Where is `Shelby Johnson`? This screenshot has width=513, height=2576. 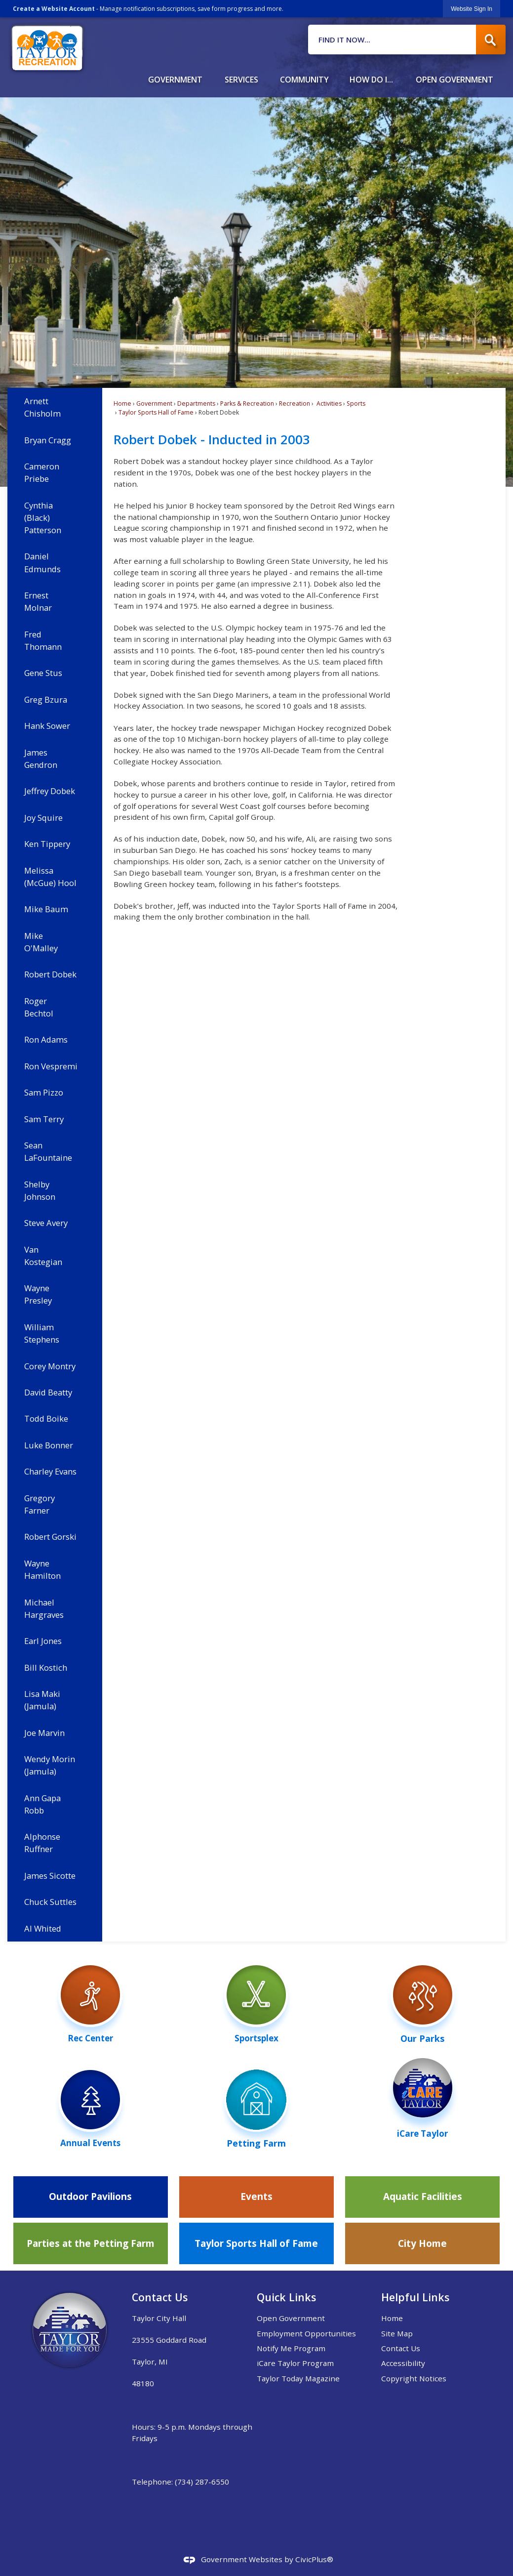 Shelby Johnson is located at coordinates (39, 1190).